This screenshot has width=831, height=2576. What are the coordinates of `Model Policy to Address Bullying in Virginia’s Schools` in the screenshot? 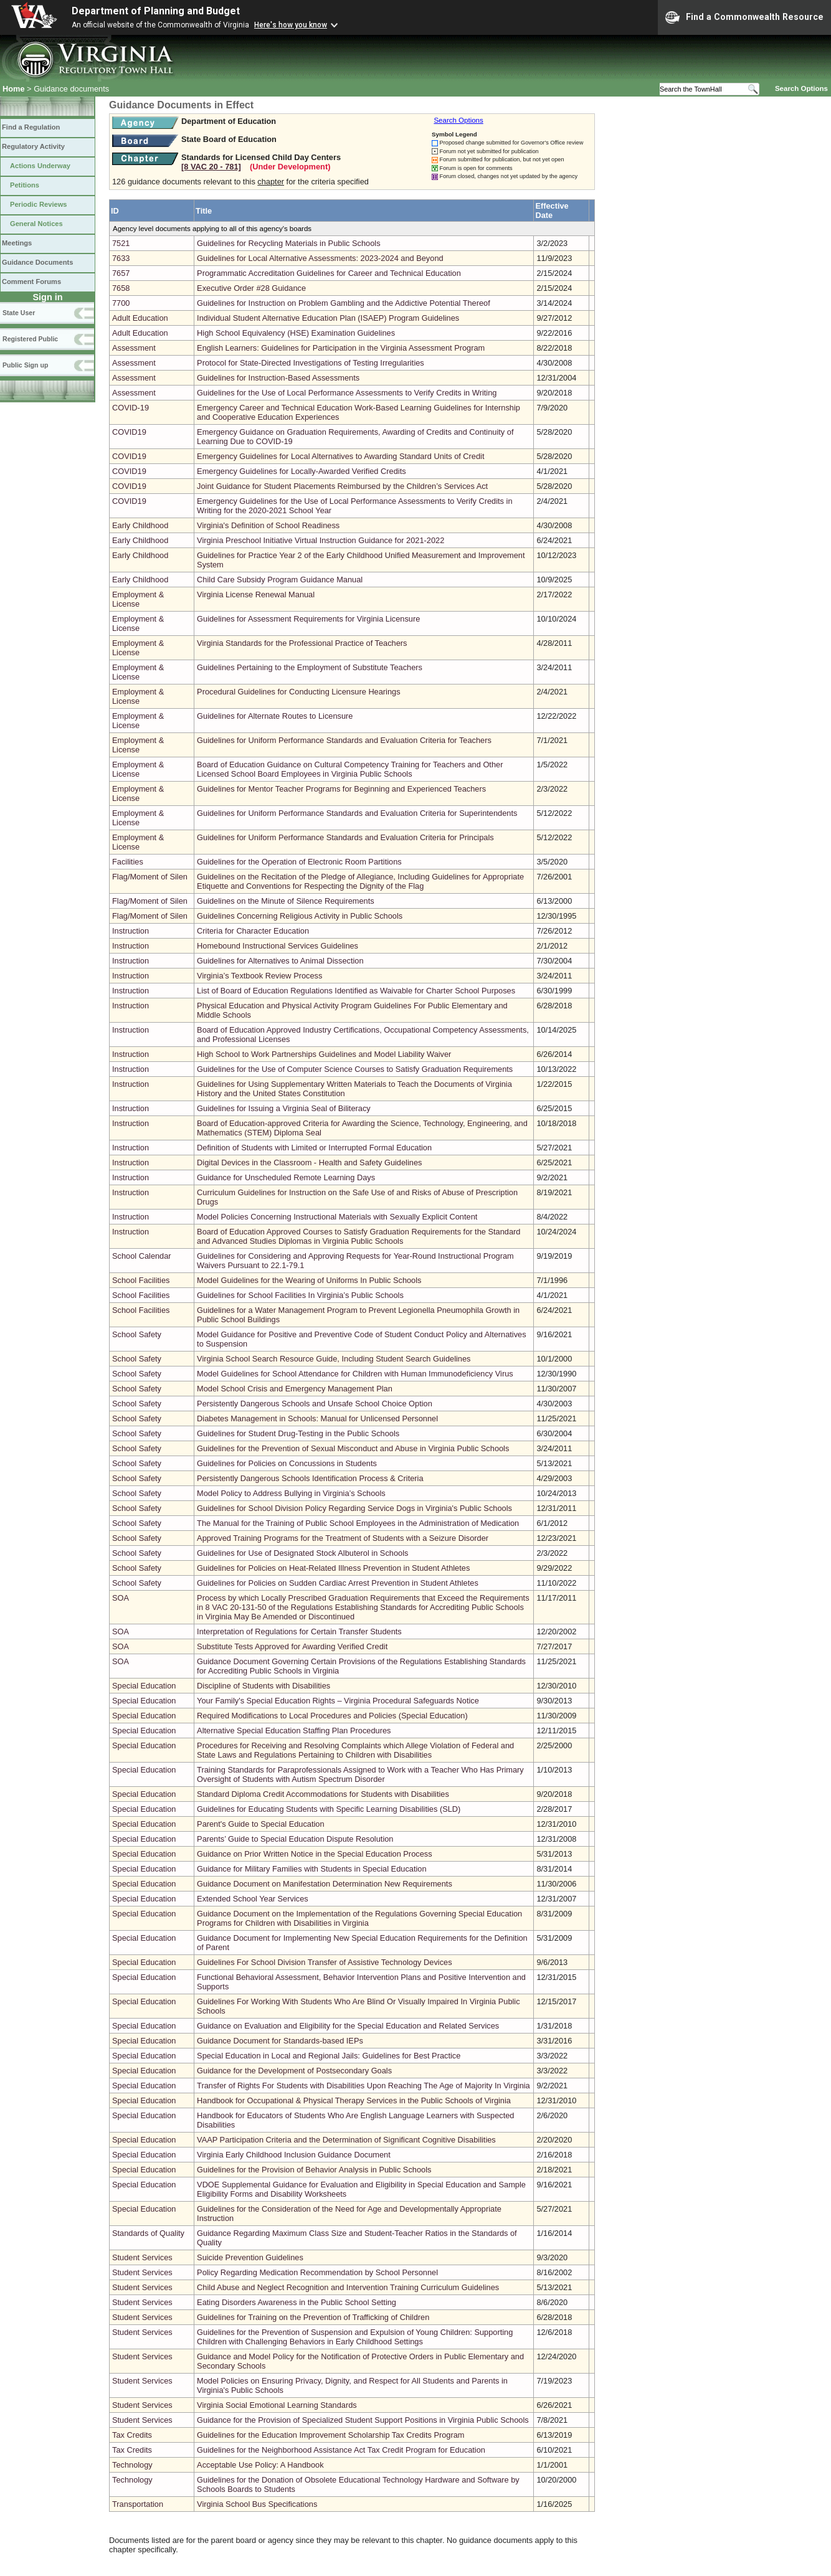 It's located at (291, 1493).